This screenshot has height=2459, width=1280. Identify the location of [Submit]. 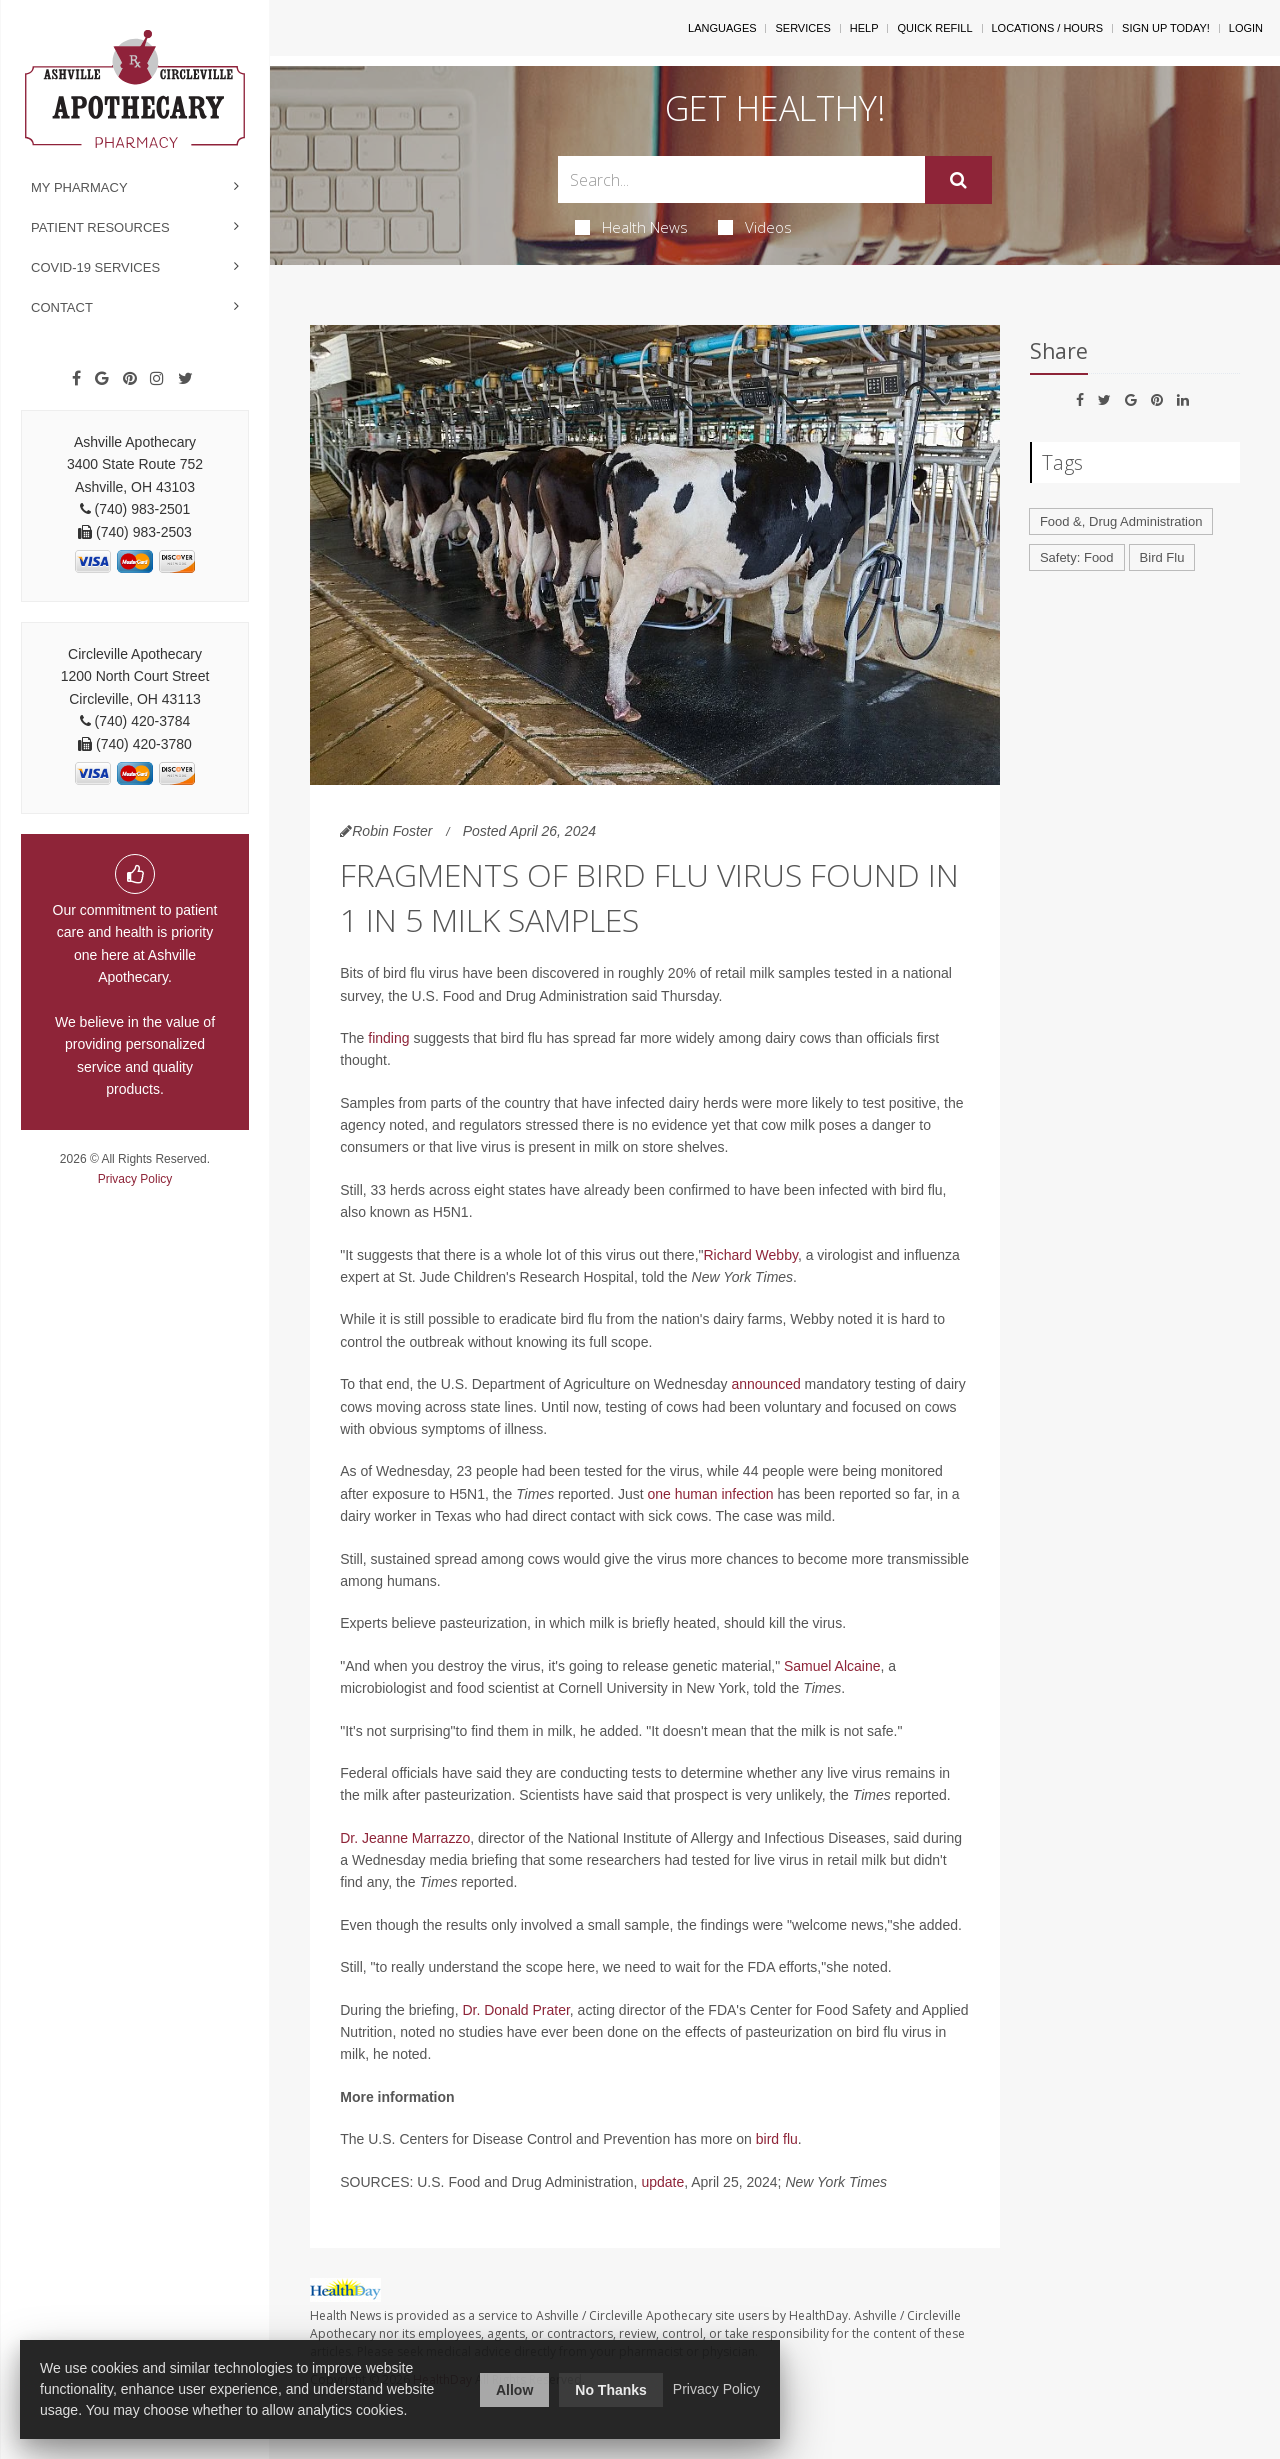
(958, 180).